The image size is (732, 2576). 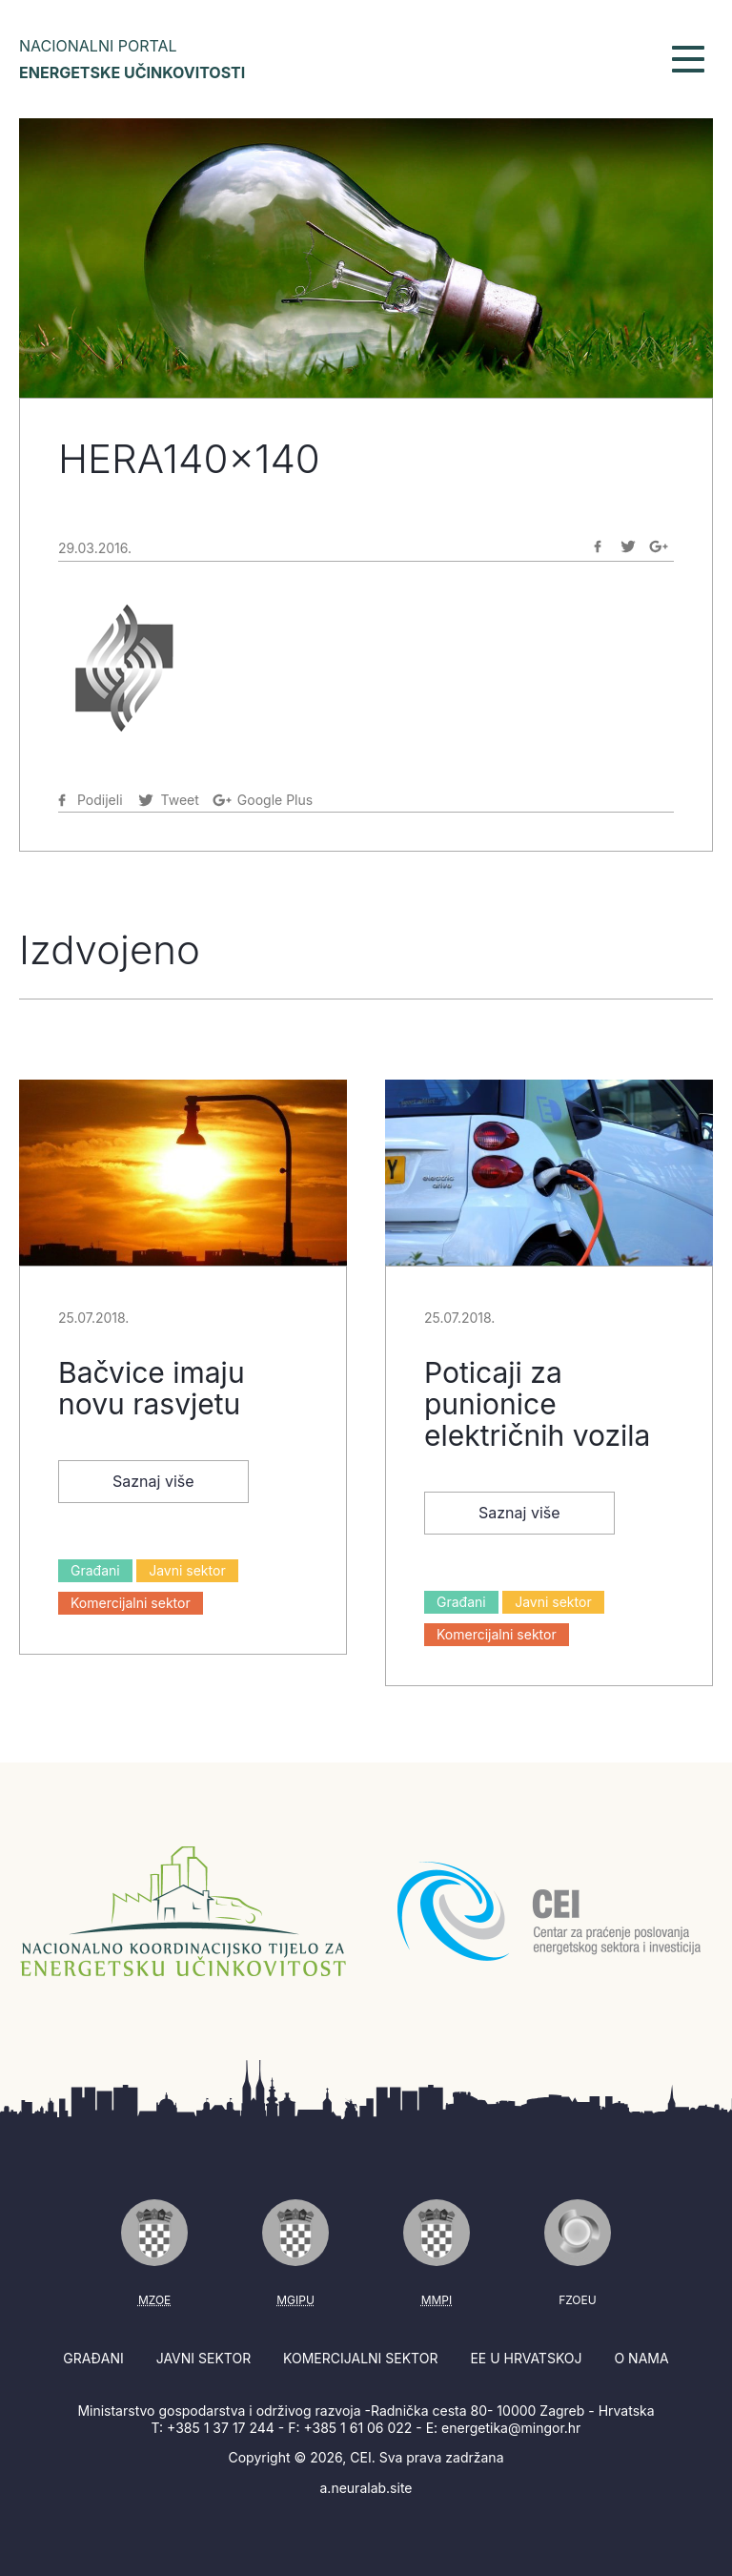 What do you see at coordinates (153, 1481) in the screenshot?
I see `Saznaj više` at bounding box center [153, 1481].